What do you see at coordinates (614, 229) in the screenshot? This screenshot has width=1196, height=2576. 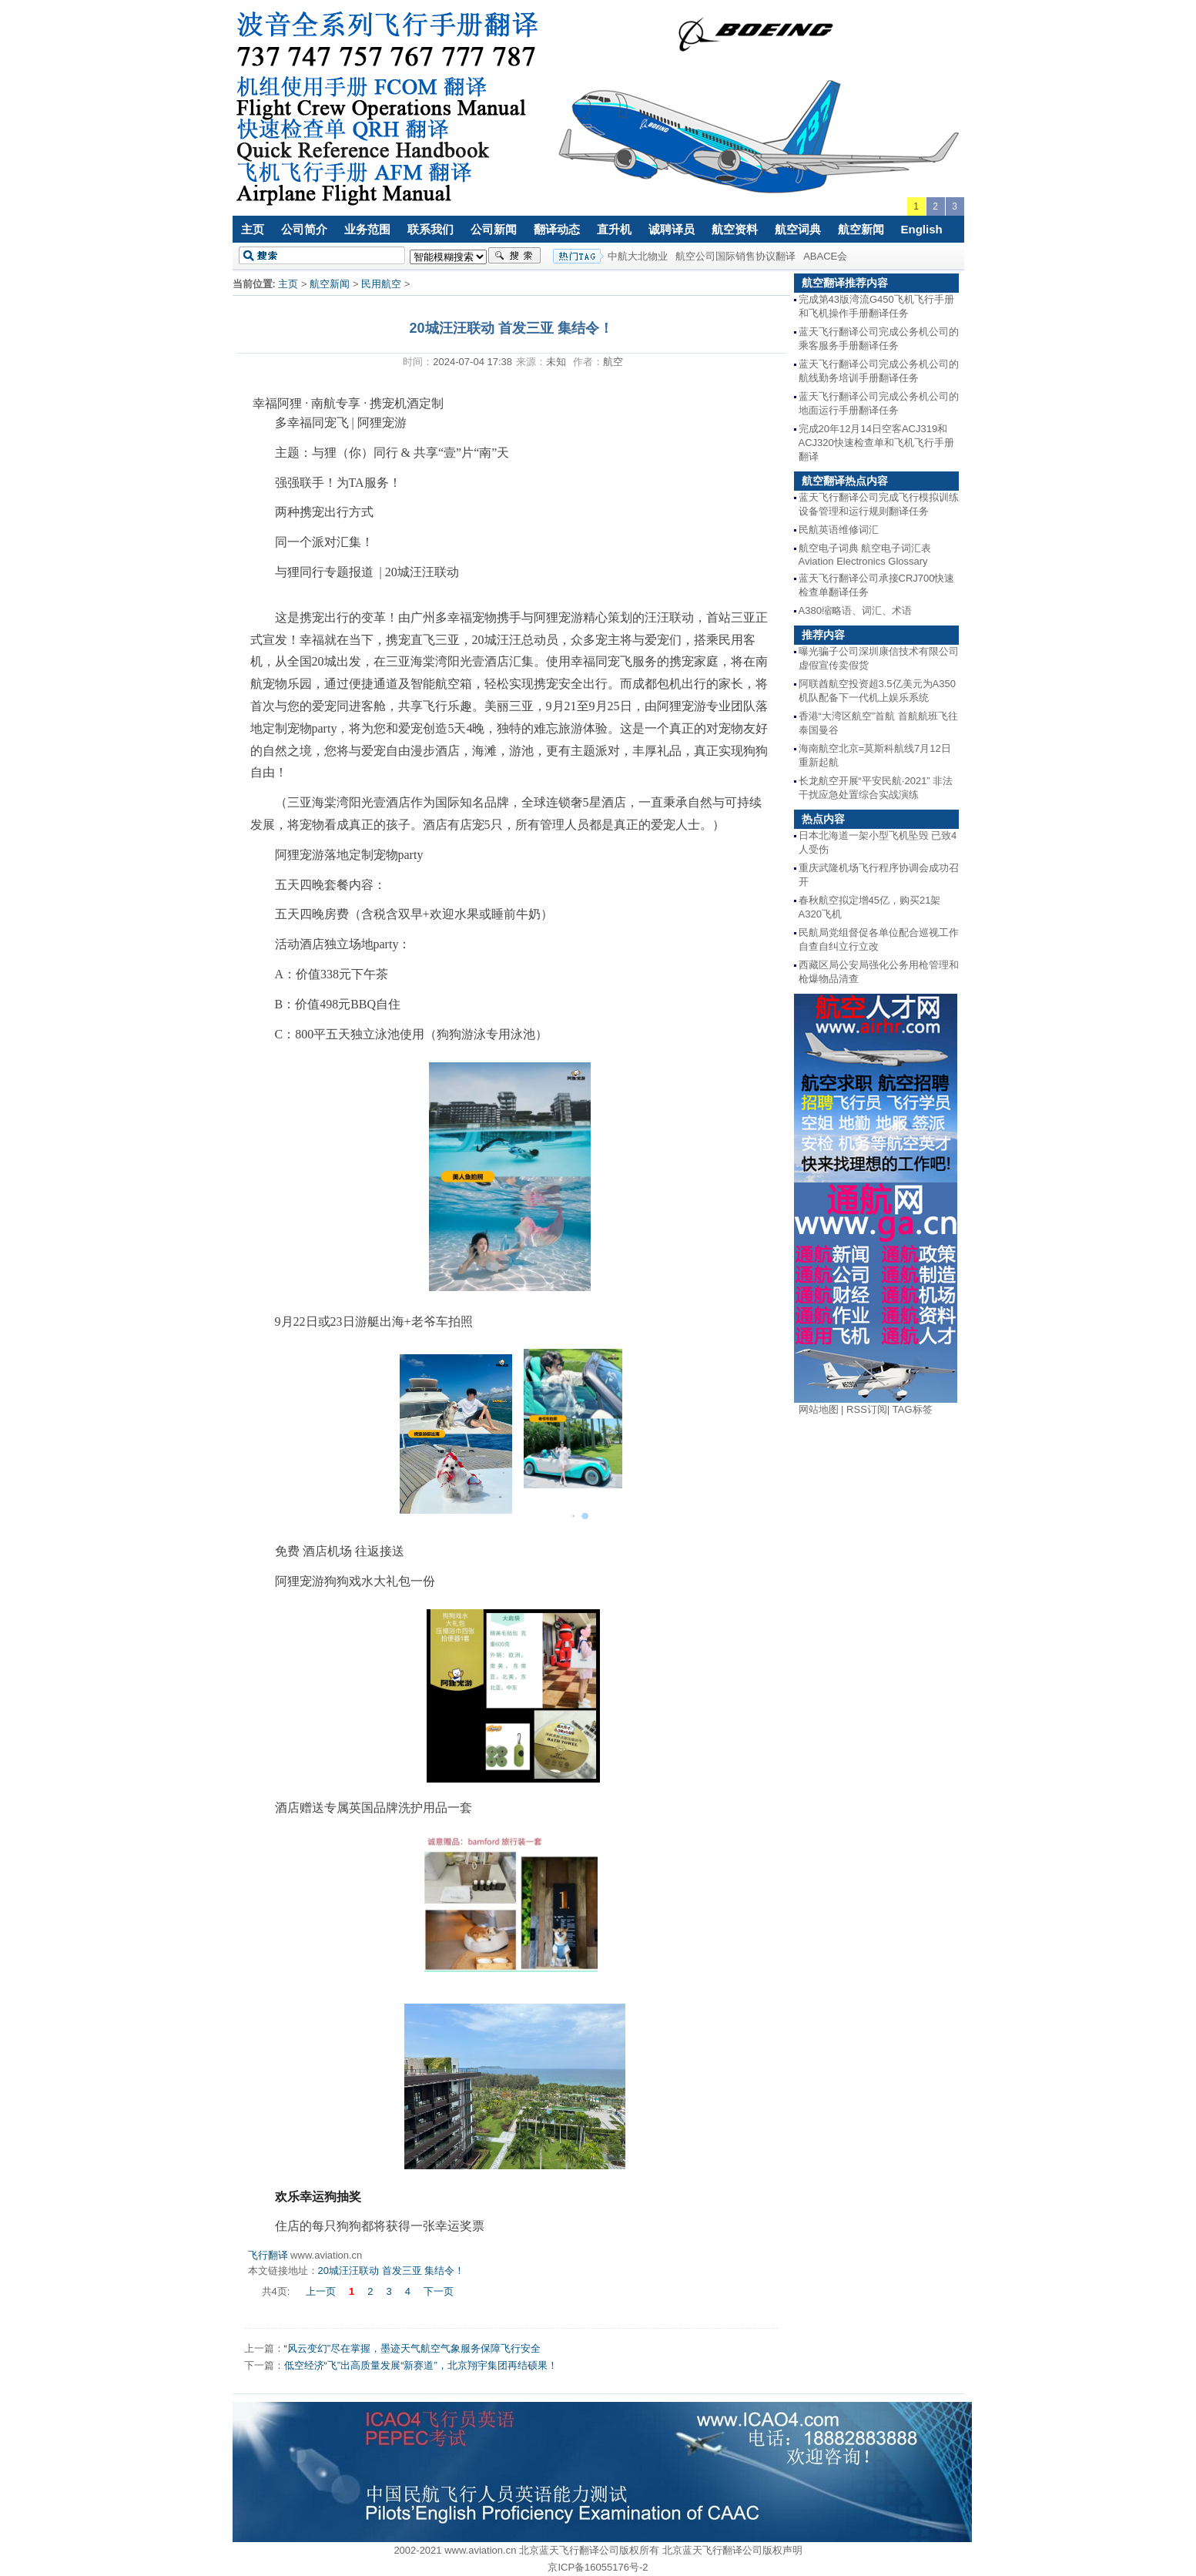 I see `直升机` at bounding box center [614, 229].